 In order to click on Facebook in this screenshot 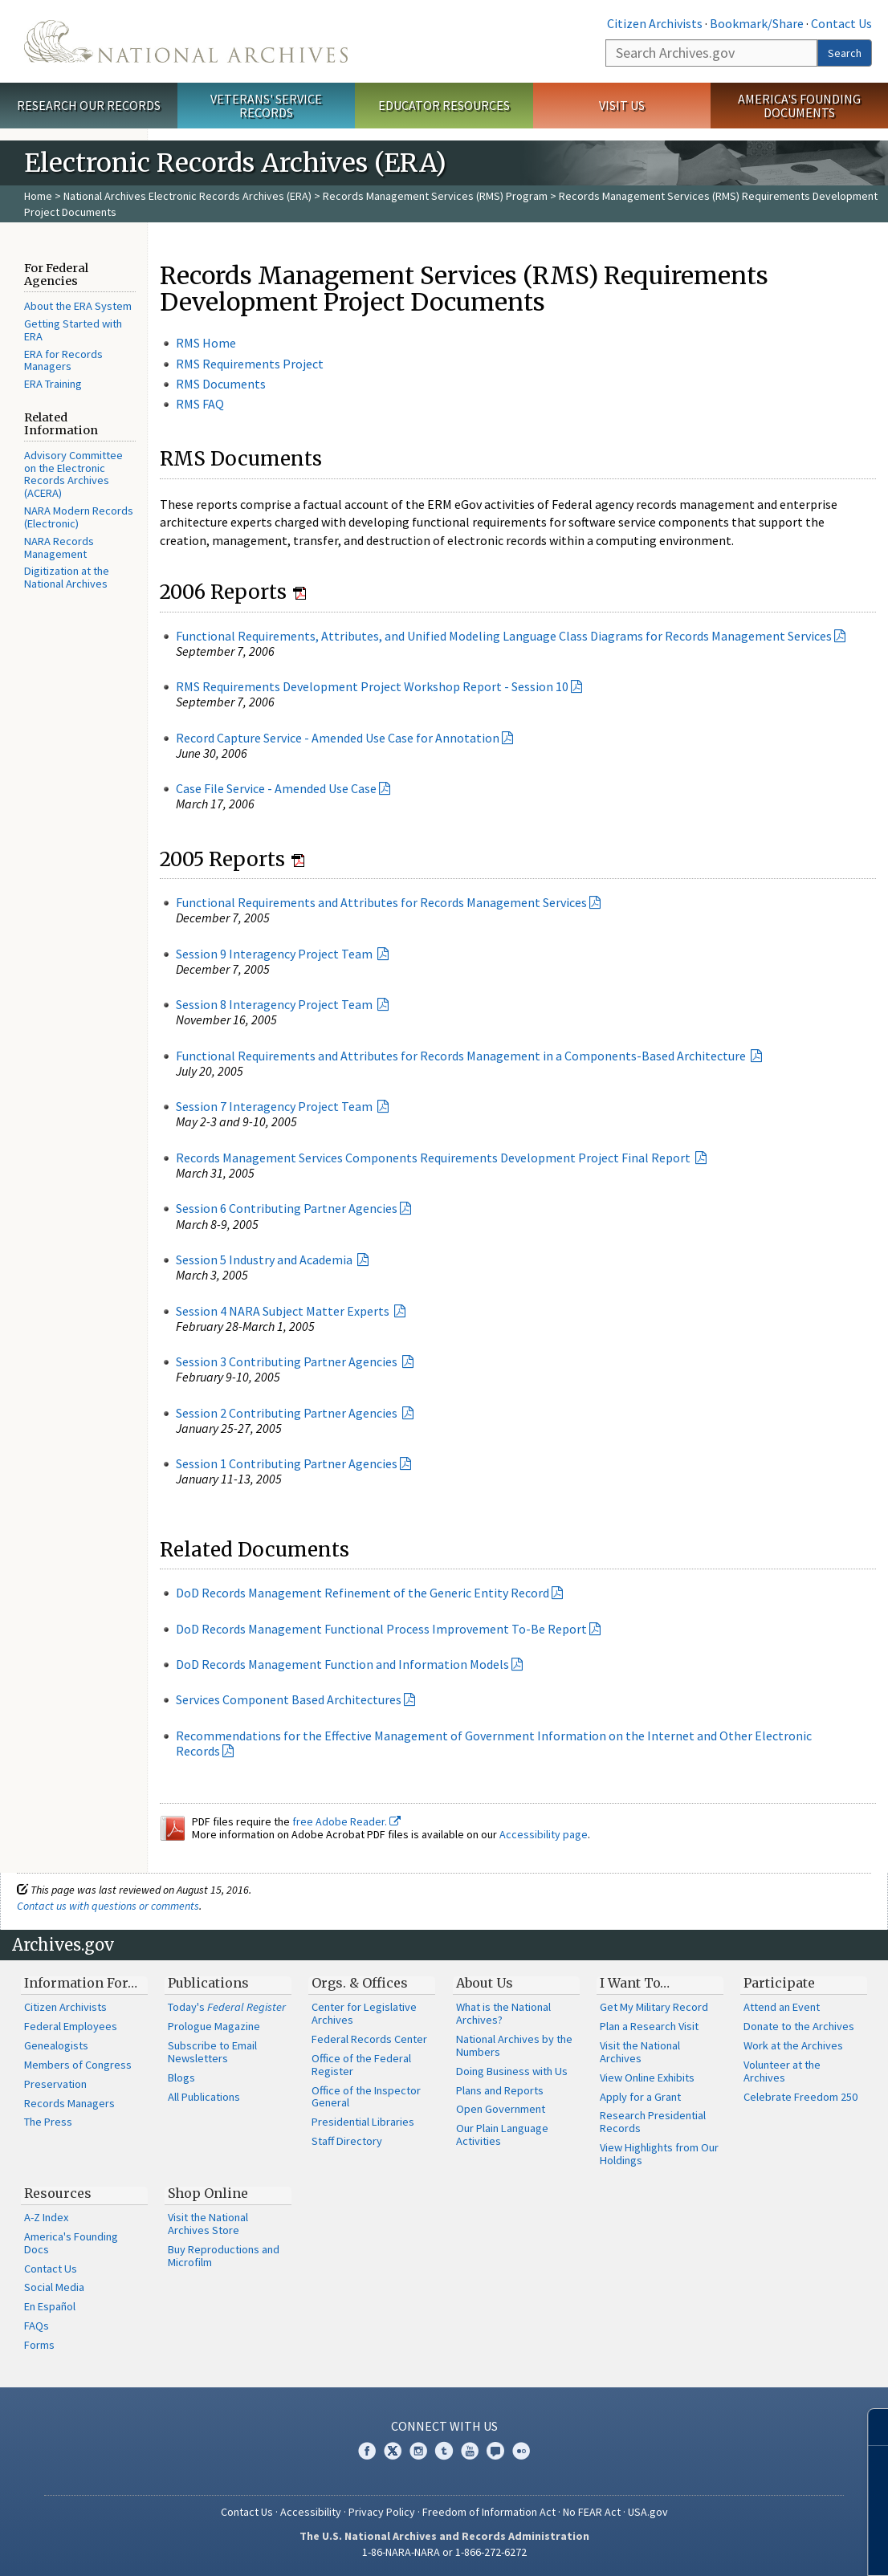, I will do `click(367, 2450)`.